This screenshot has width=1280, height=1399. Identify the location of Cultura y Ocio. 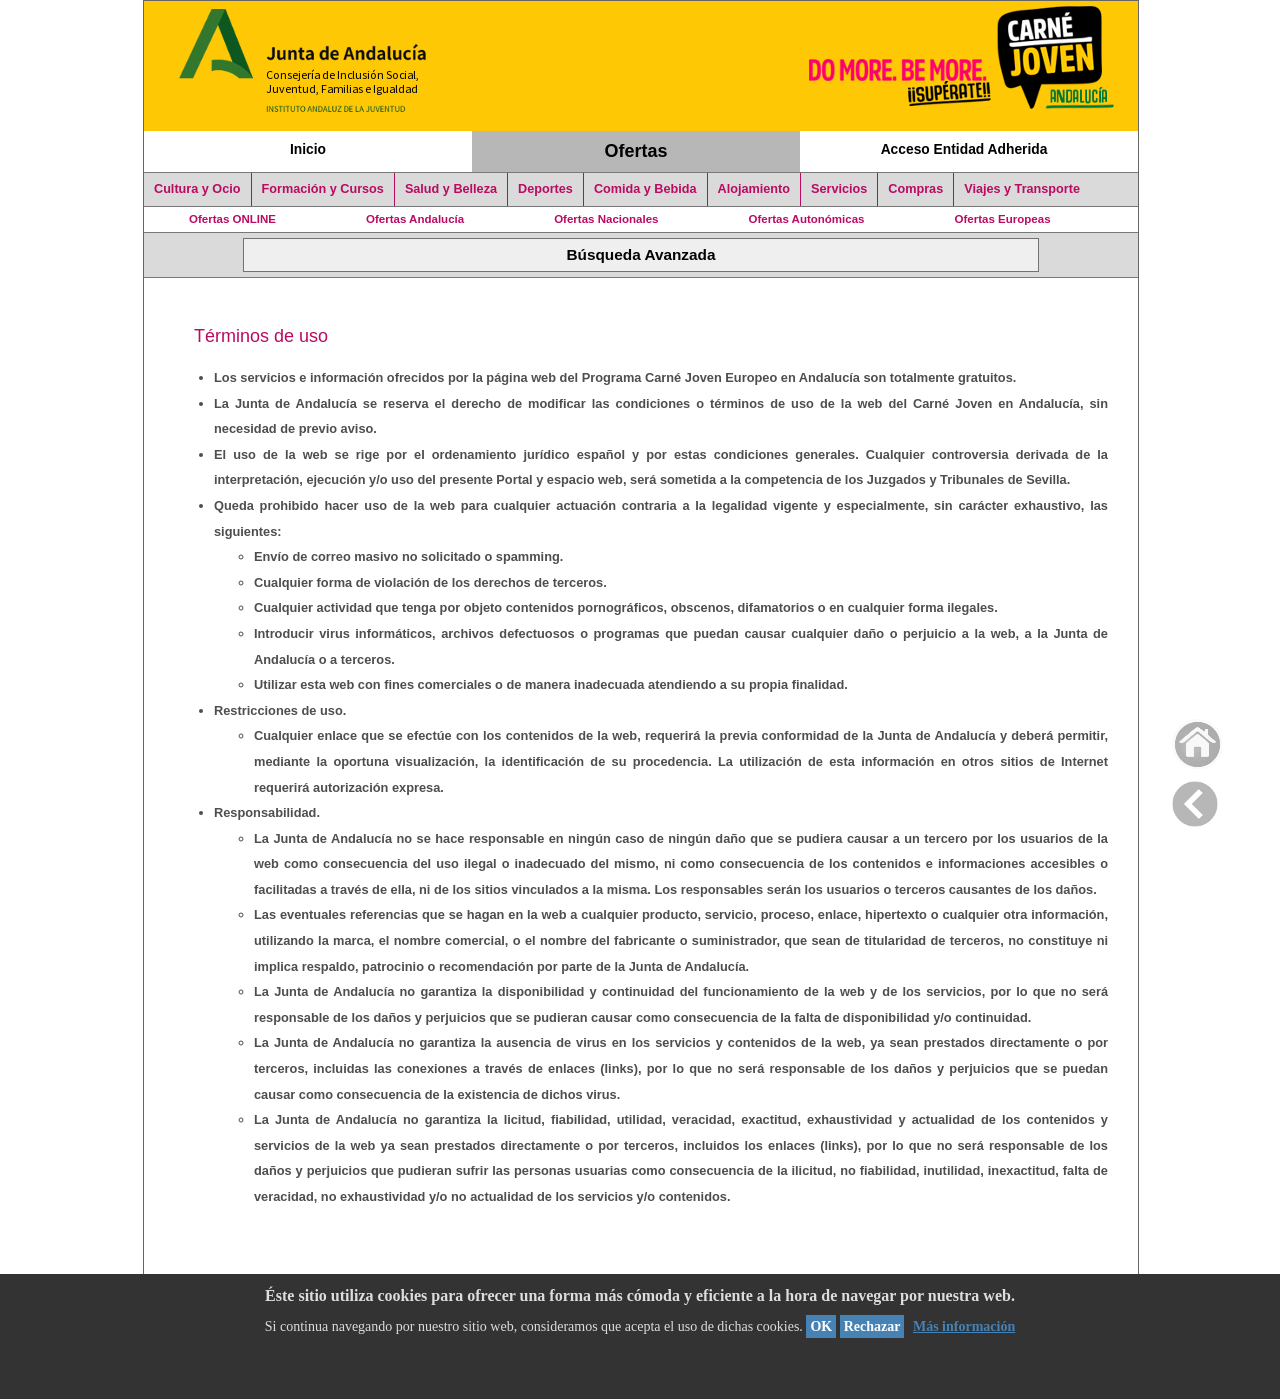
(197, 189).